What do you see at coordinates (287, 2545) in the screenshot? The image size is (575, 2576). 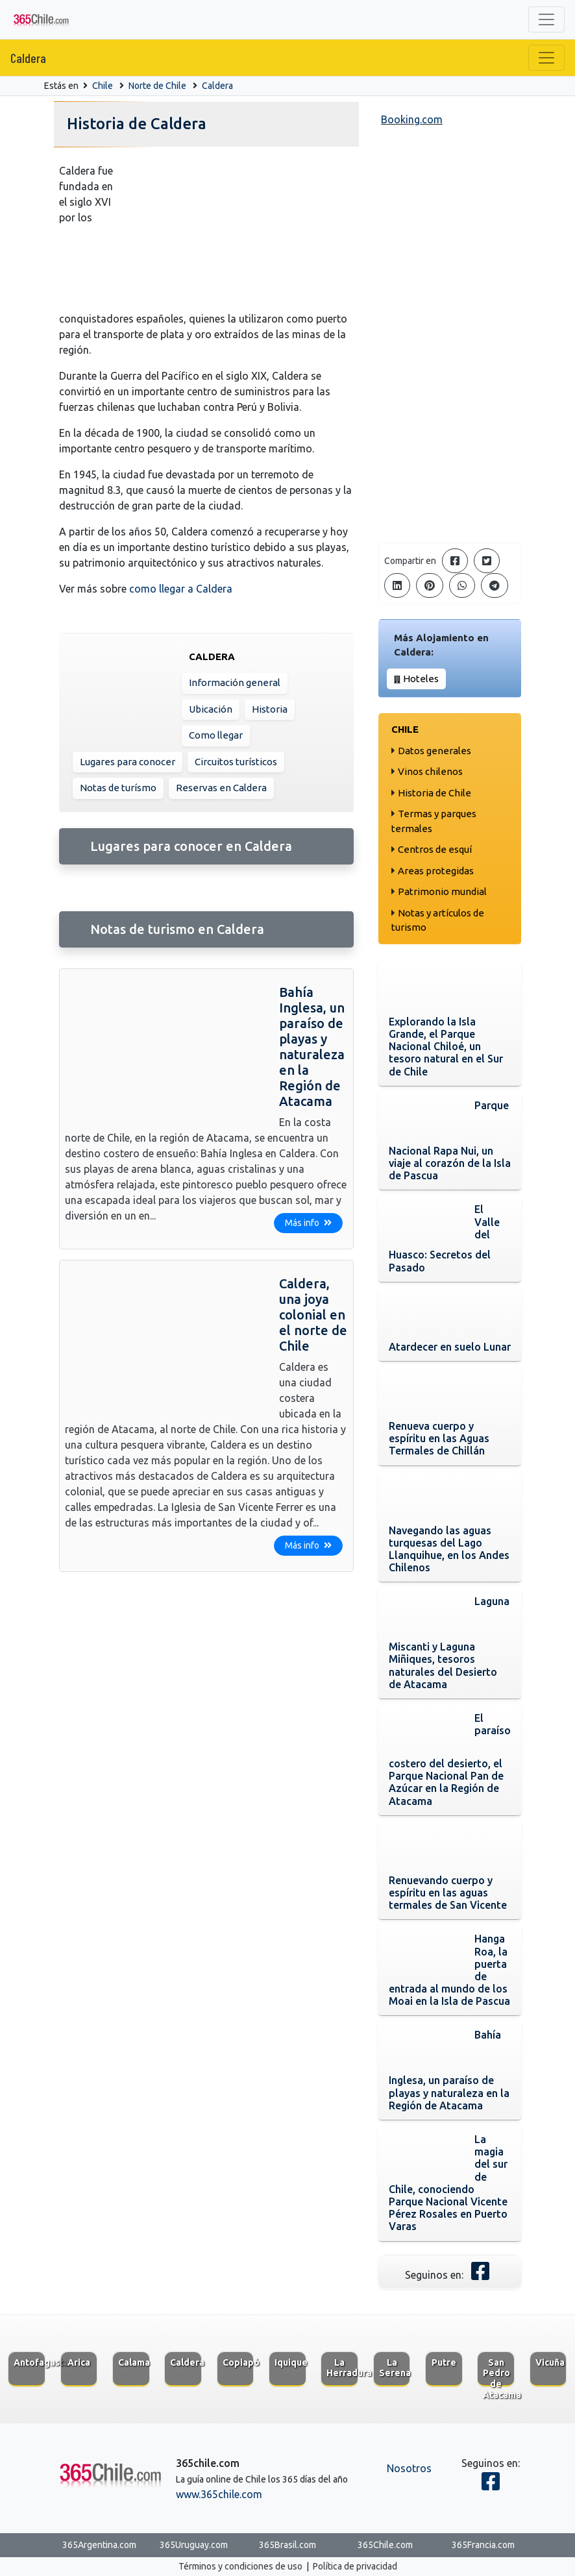 I see `365Brasil.com` at bounding box center [287, 2545].